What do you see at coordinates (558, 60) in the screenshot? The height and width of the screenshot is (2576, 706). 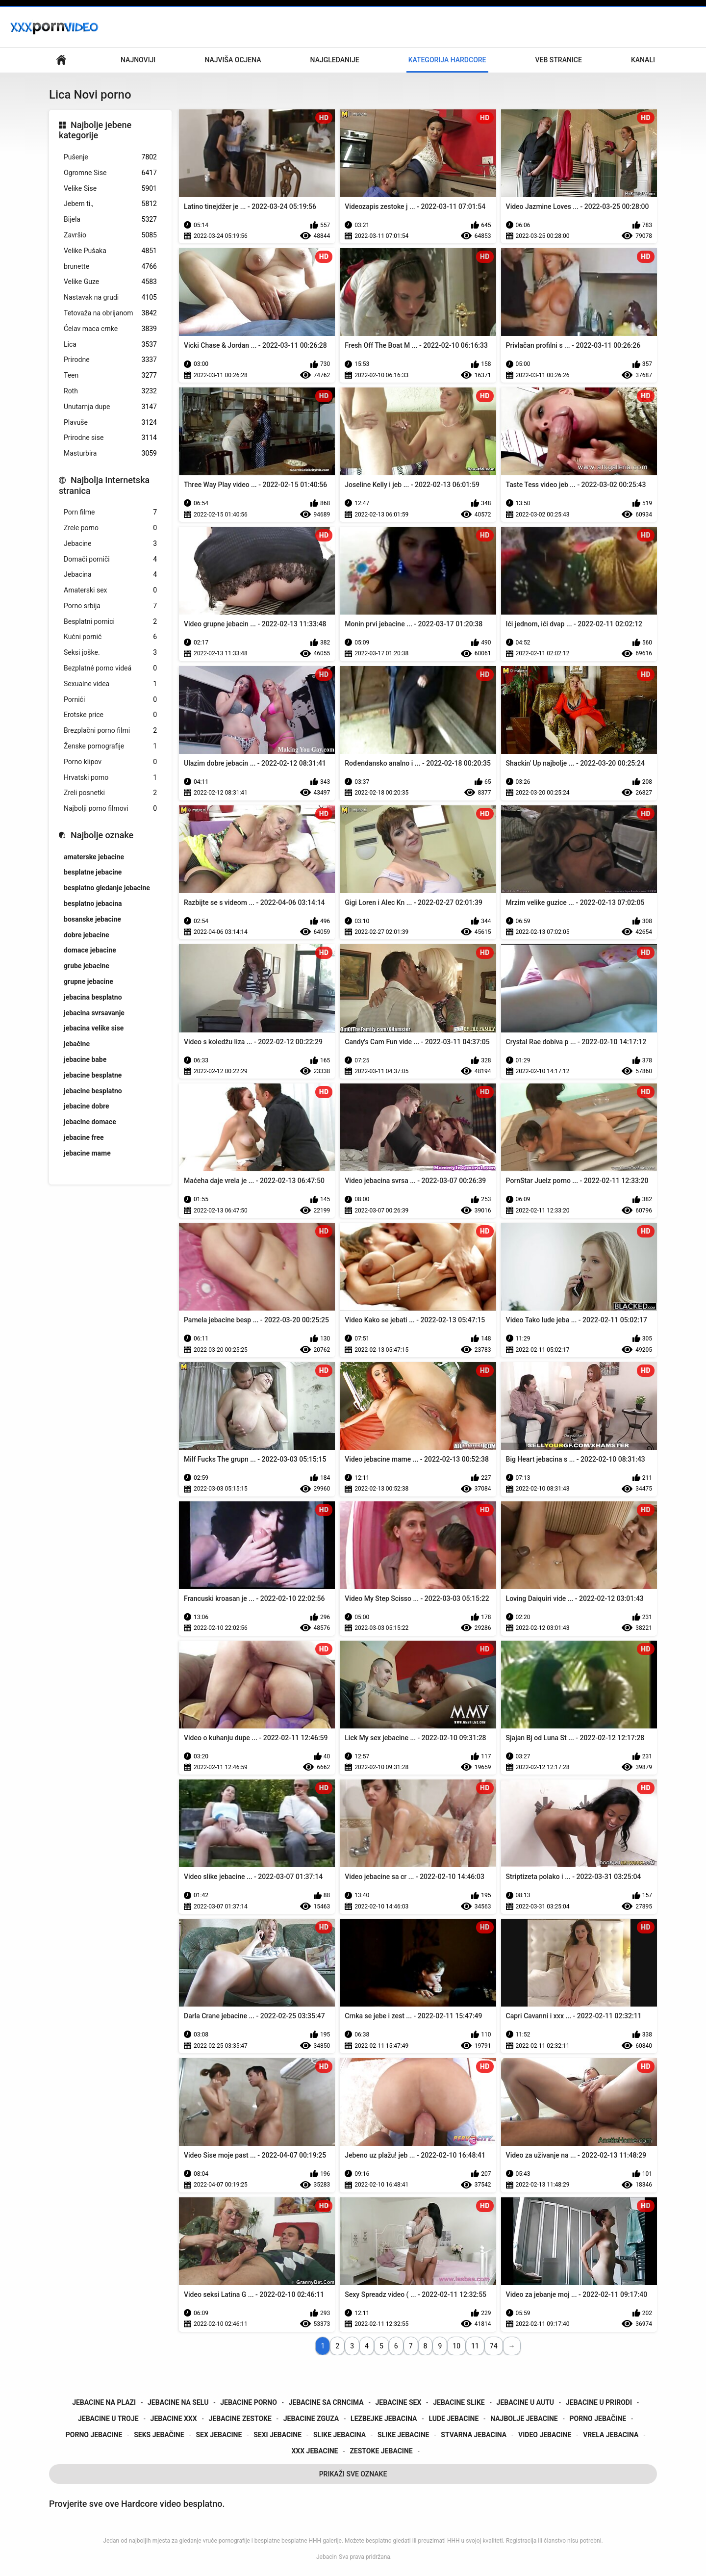 I see `Veb stranice` at bounding box center [558, 60].